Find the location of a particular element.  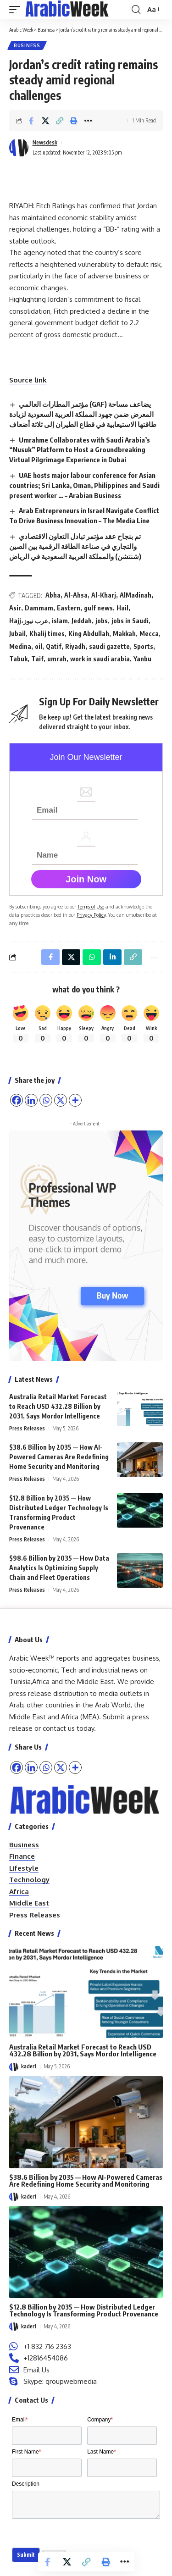

Source link is located at coordinates (28, 380).